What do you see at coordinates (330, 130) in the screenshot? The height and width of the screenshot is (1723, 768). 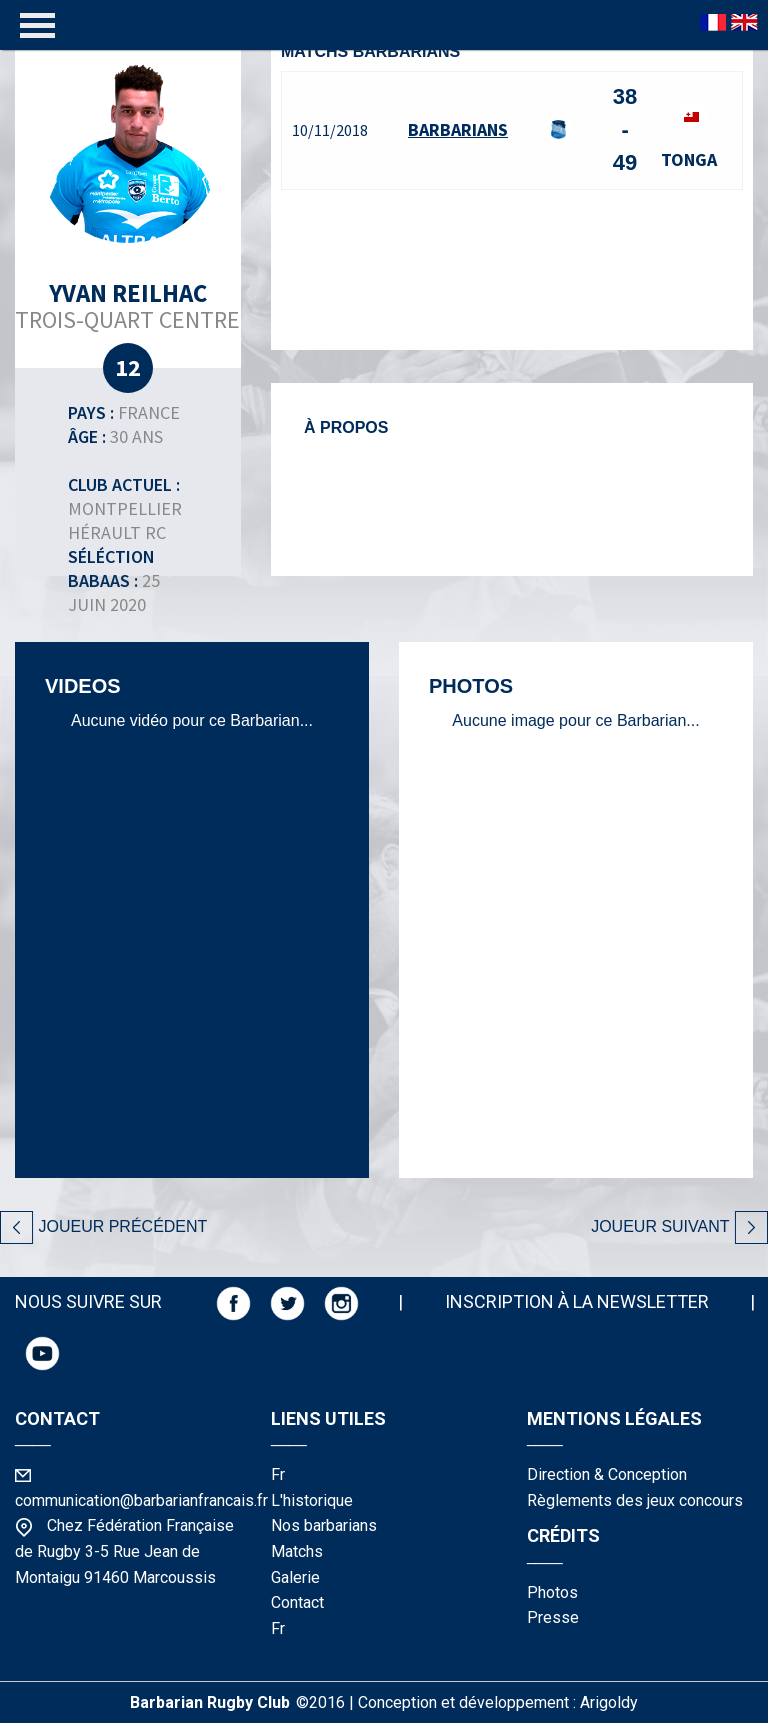 I see `10/11/2018` at bounding box center [330, 130].